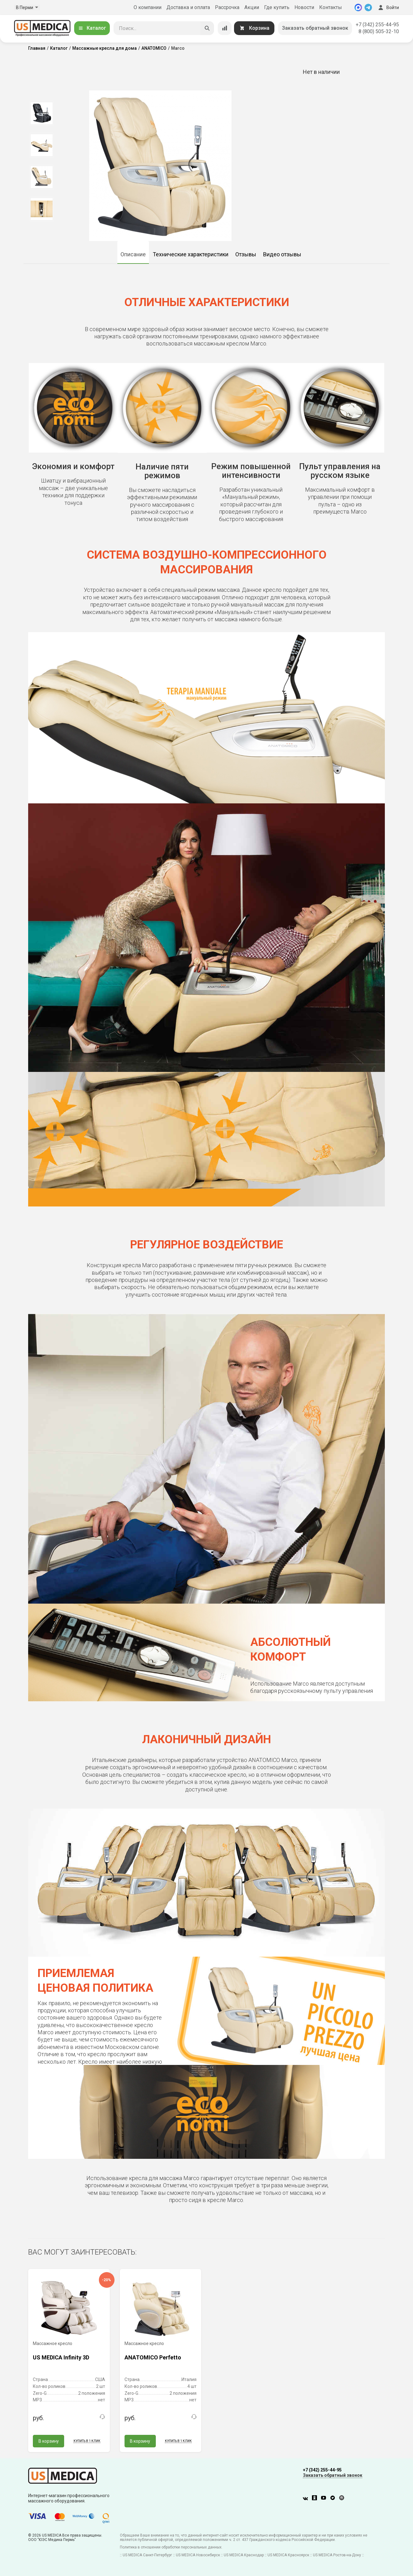 This screenshot has width=413, height=2576. I want to click on ANATOMICO Perfetto, so click(153, 2357).